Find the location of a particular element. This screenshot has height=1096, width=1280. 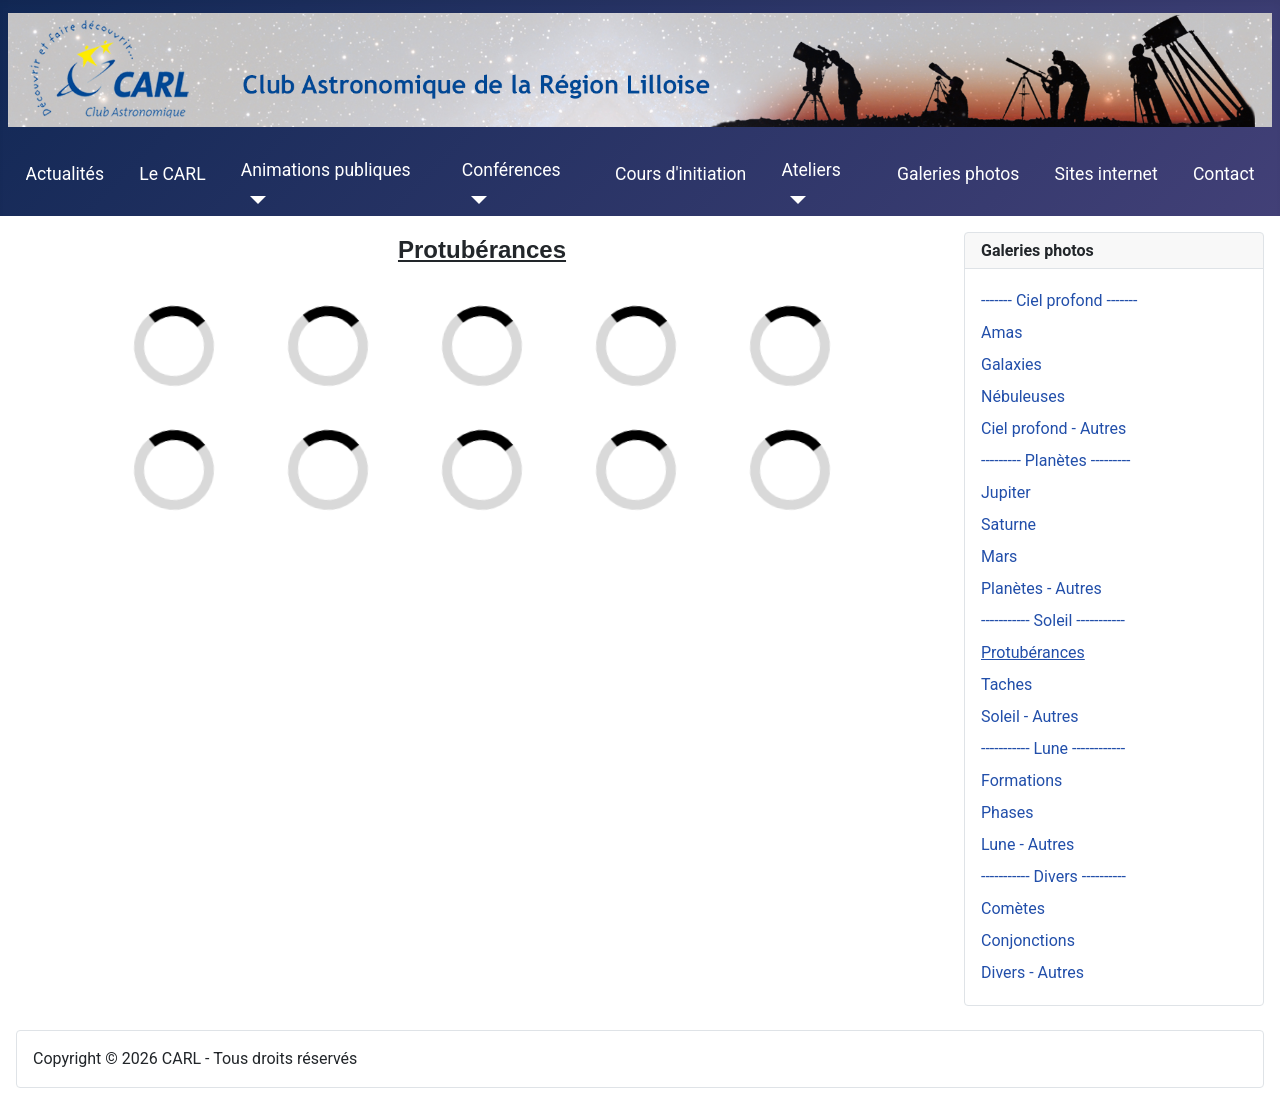

Conférences is located at coordinates (511, 170).